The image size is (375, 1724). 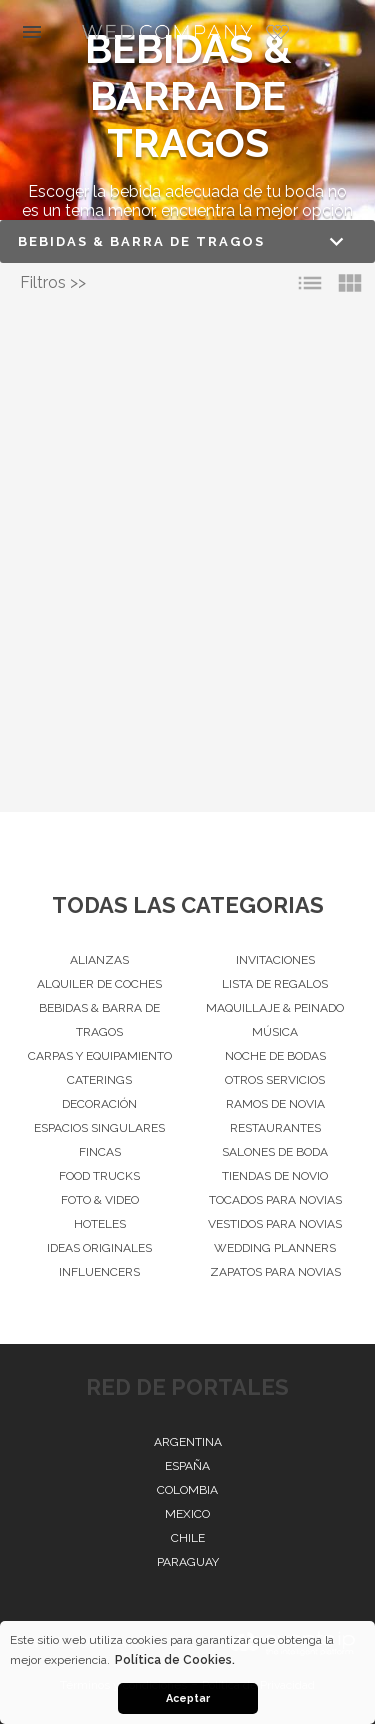 I want to click on Vestidos para Novias, so click(x=275, y=1224).